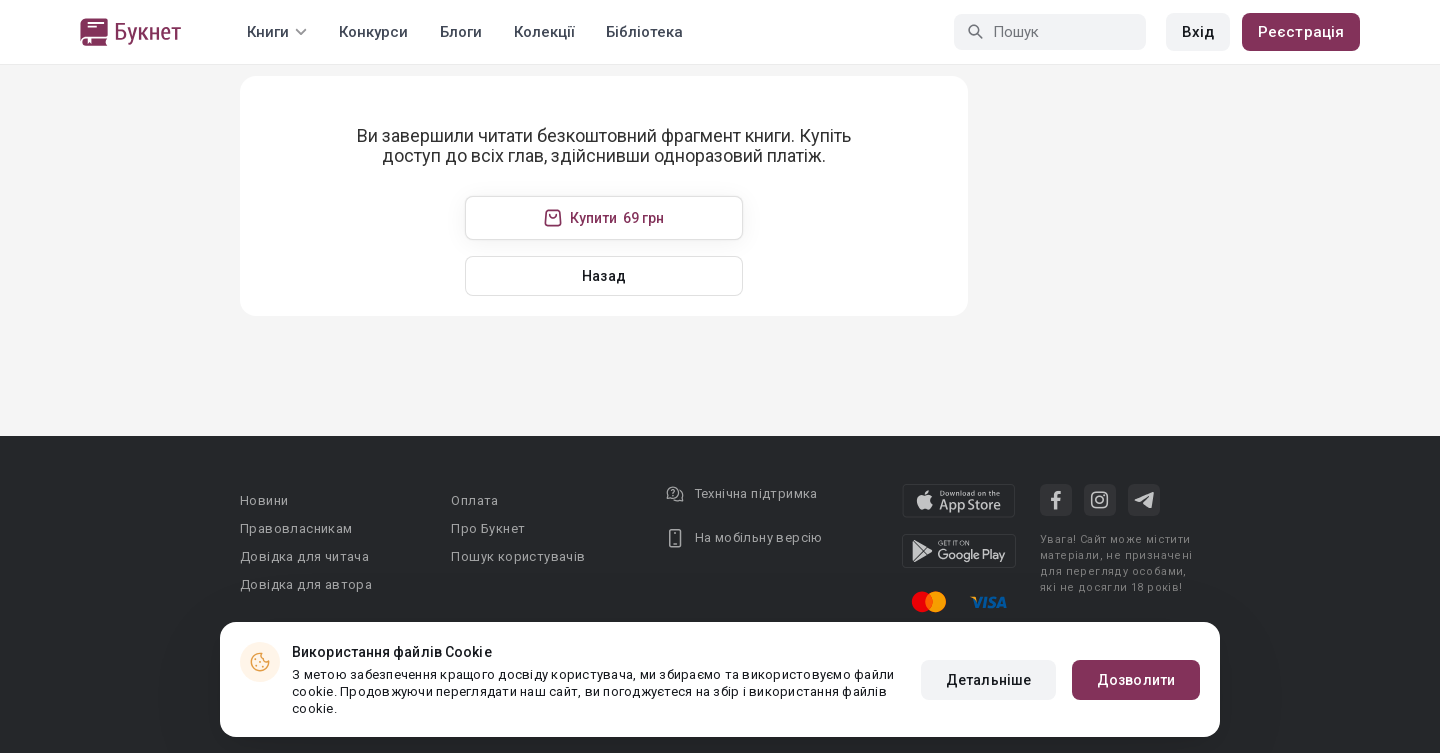 This screenshot has width=1440, height=753. I want to click on Оплата, so click(474, 500).